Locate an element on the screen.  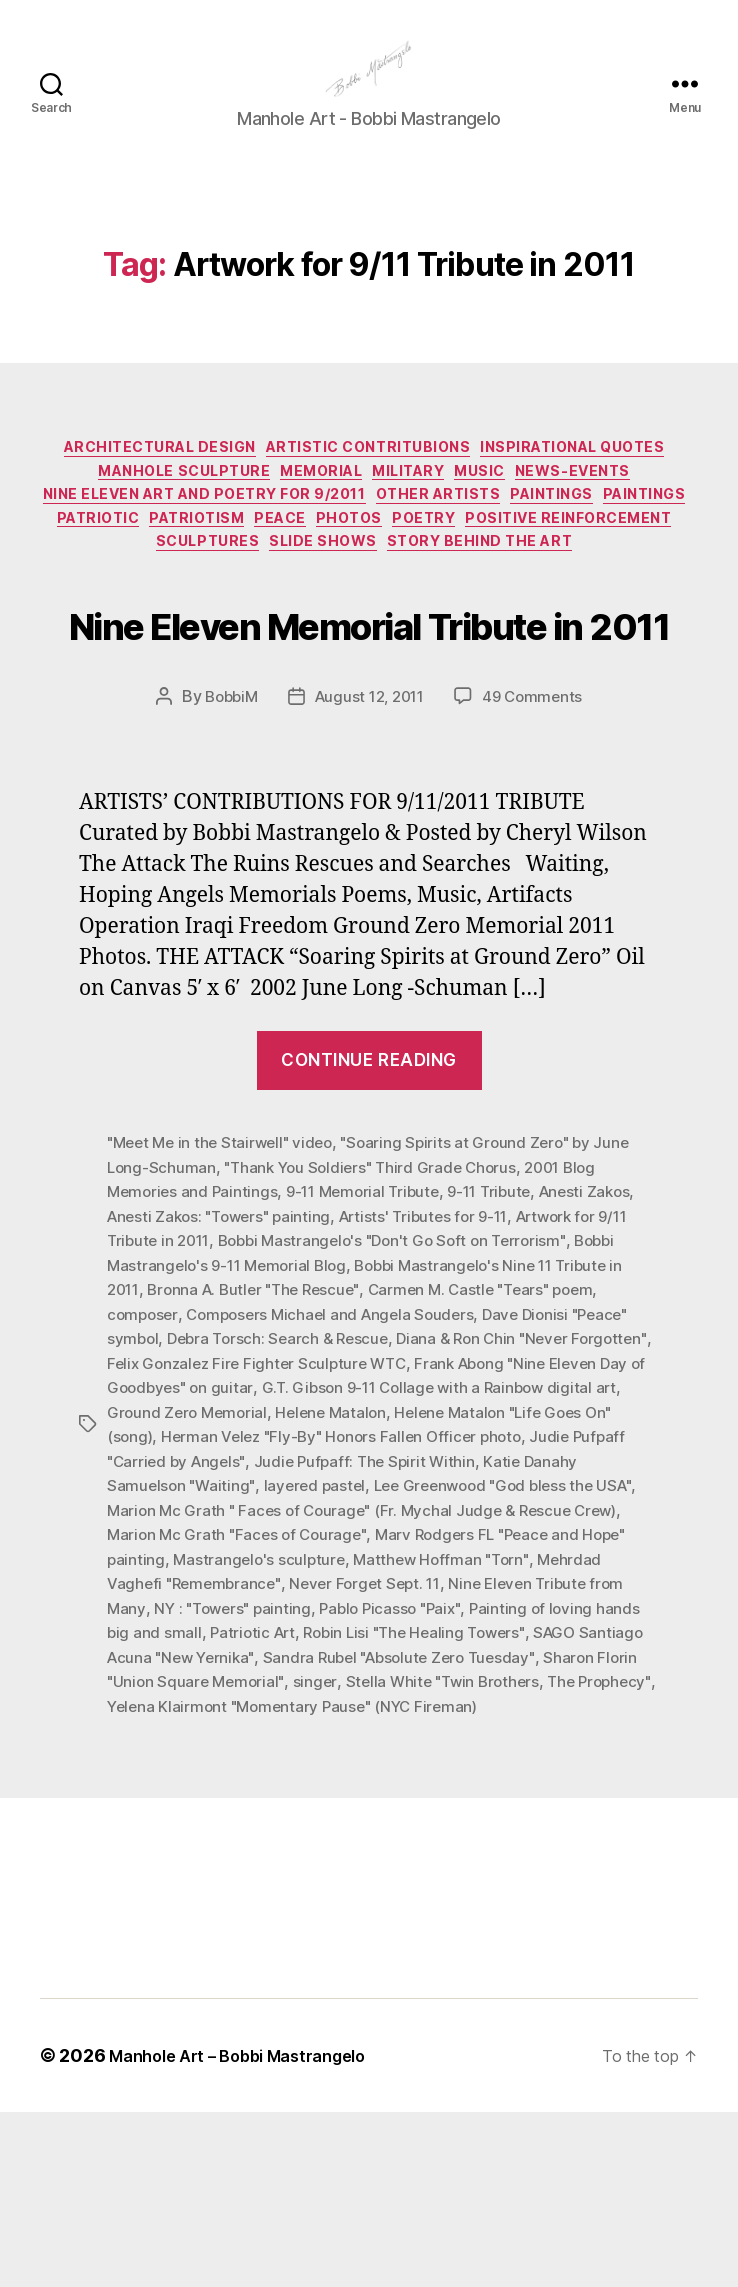
Story Behind the Art is located at coordinates (369, 631).